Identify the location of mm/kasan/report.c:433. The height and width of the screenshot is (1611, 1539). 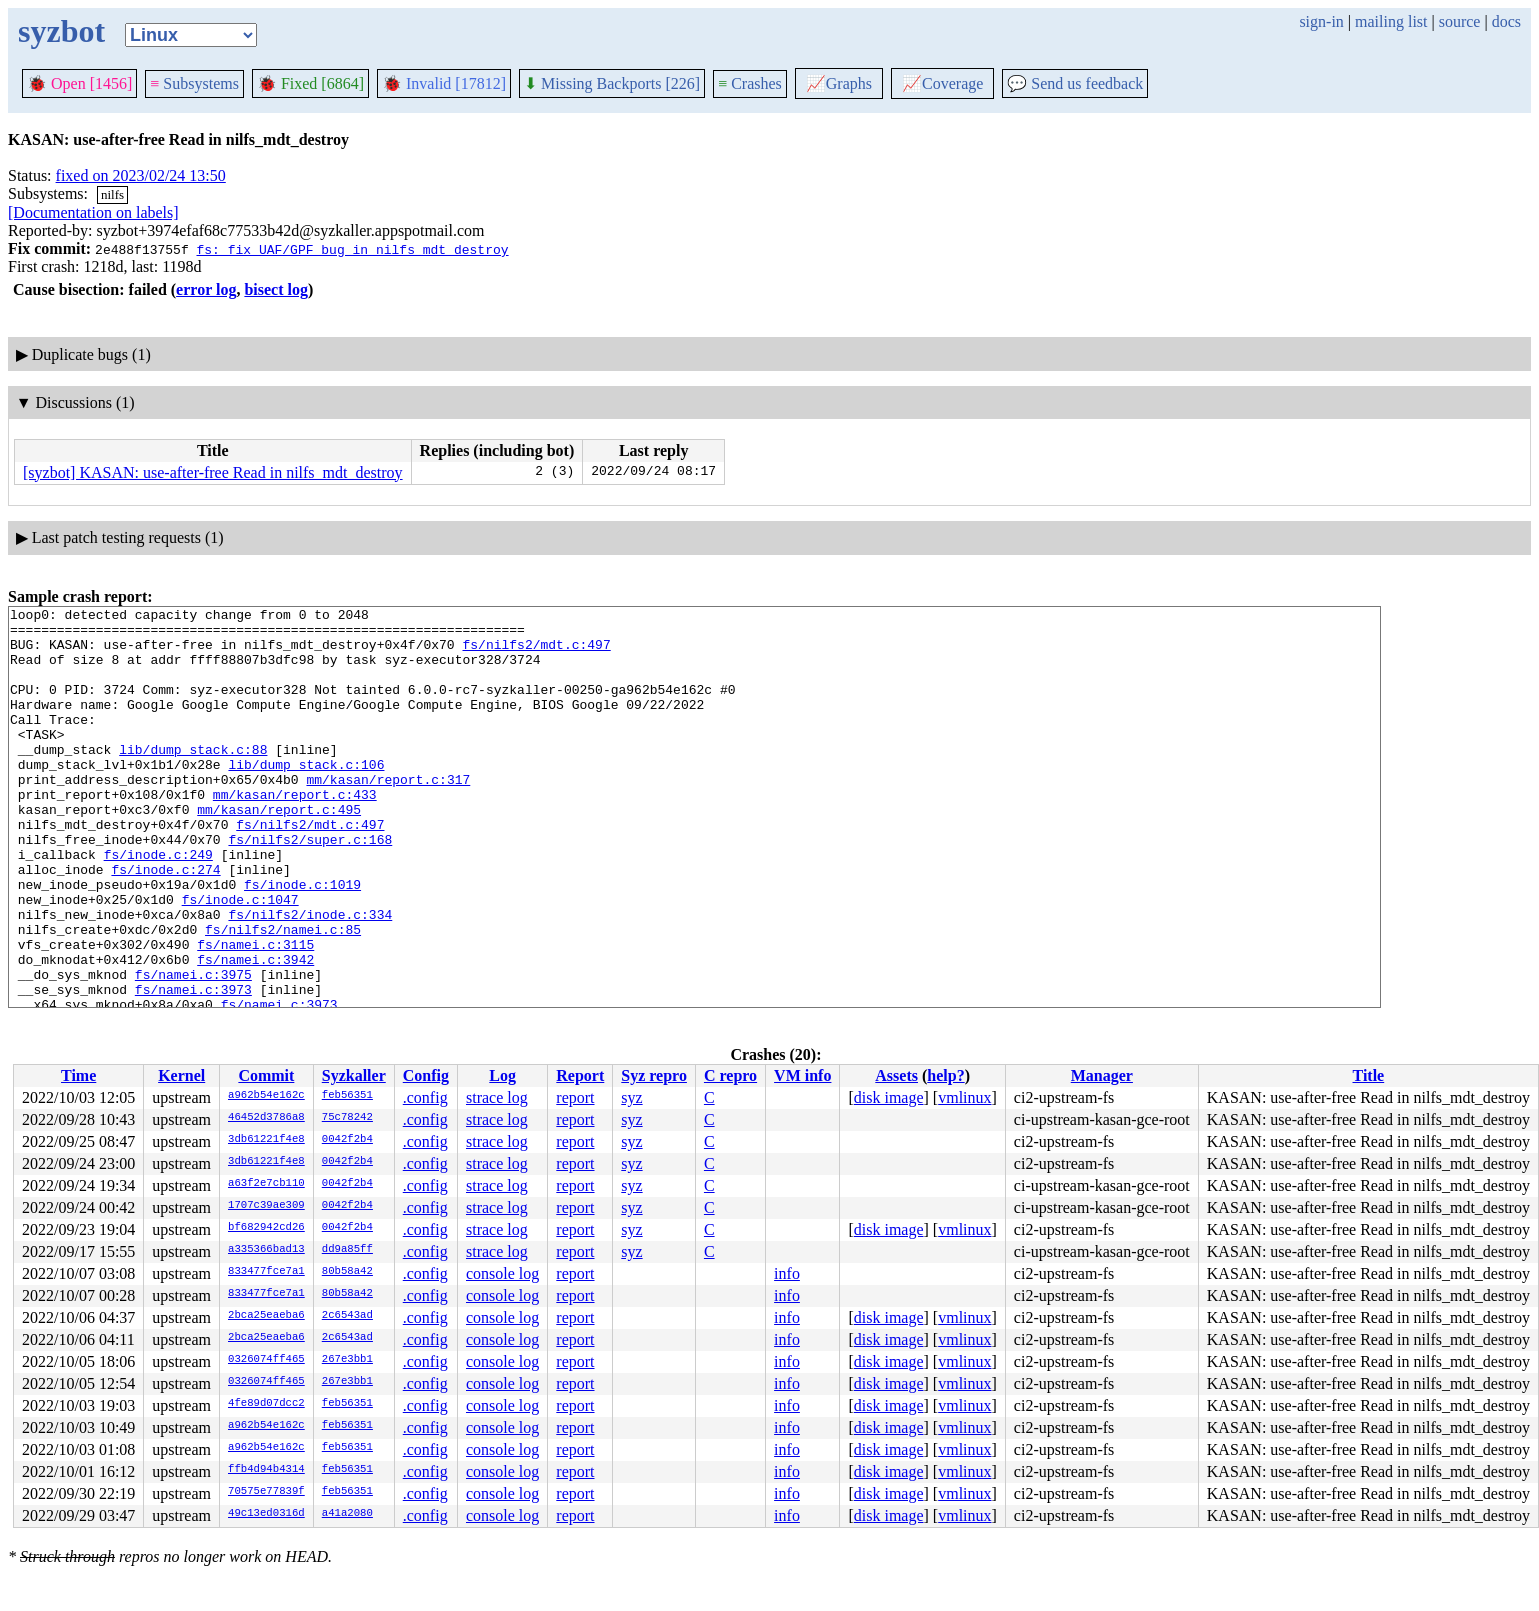
(295, 833).